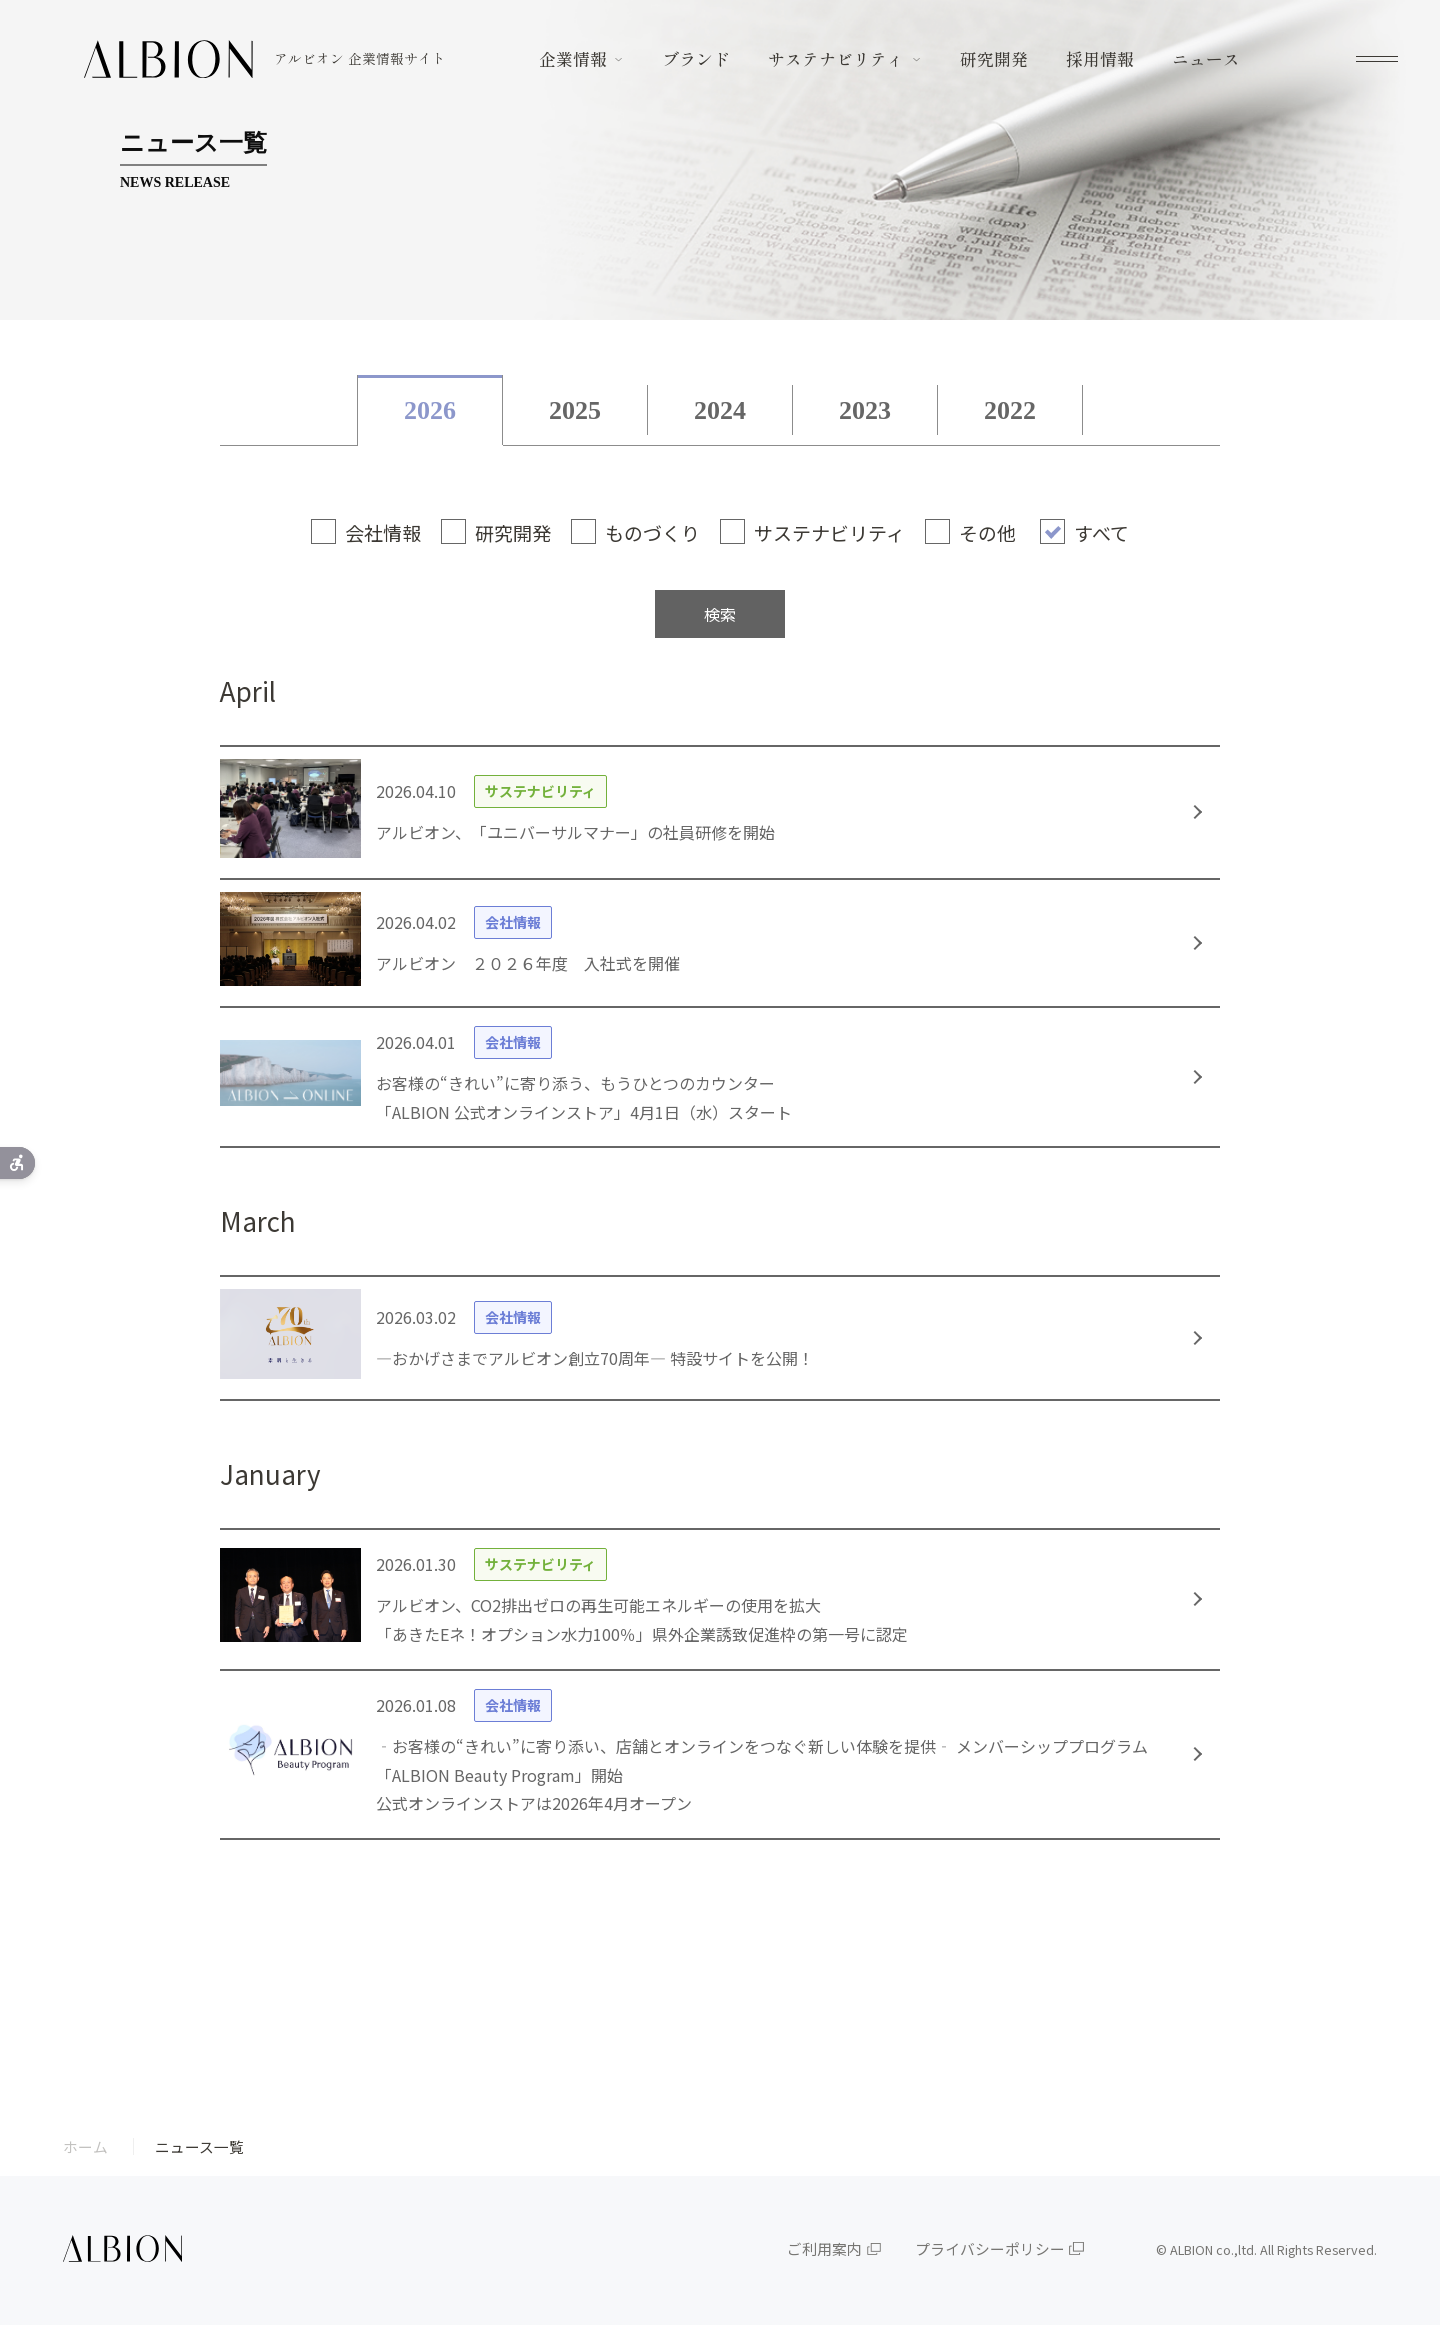  I want to click on 検索, so click(720, 614).